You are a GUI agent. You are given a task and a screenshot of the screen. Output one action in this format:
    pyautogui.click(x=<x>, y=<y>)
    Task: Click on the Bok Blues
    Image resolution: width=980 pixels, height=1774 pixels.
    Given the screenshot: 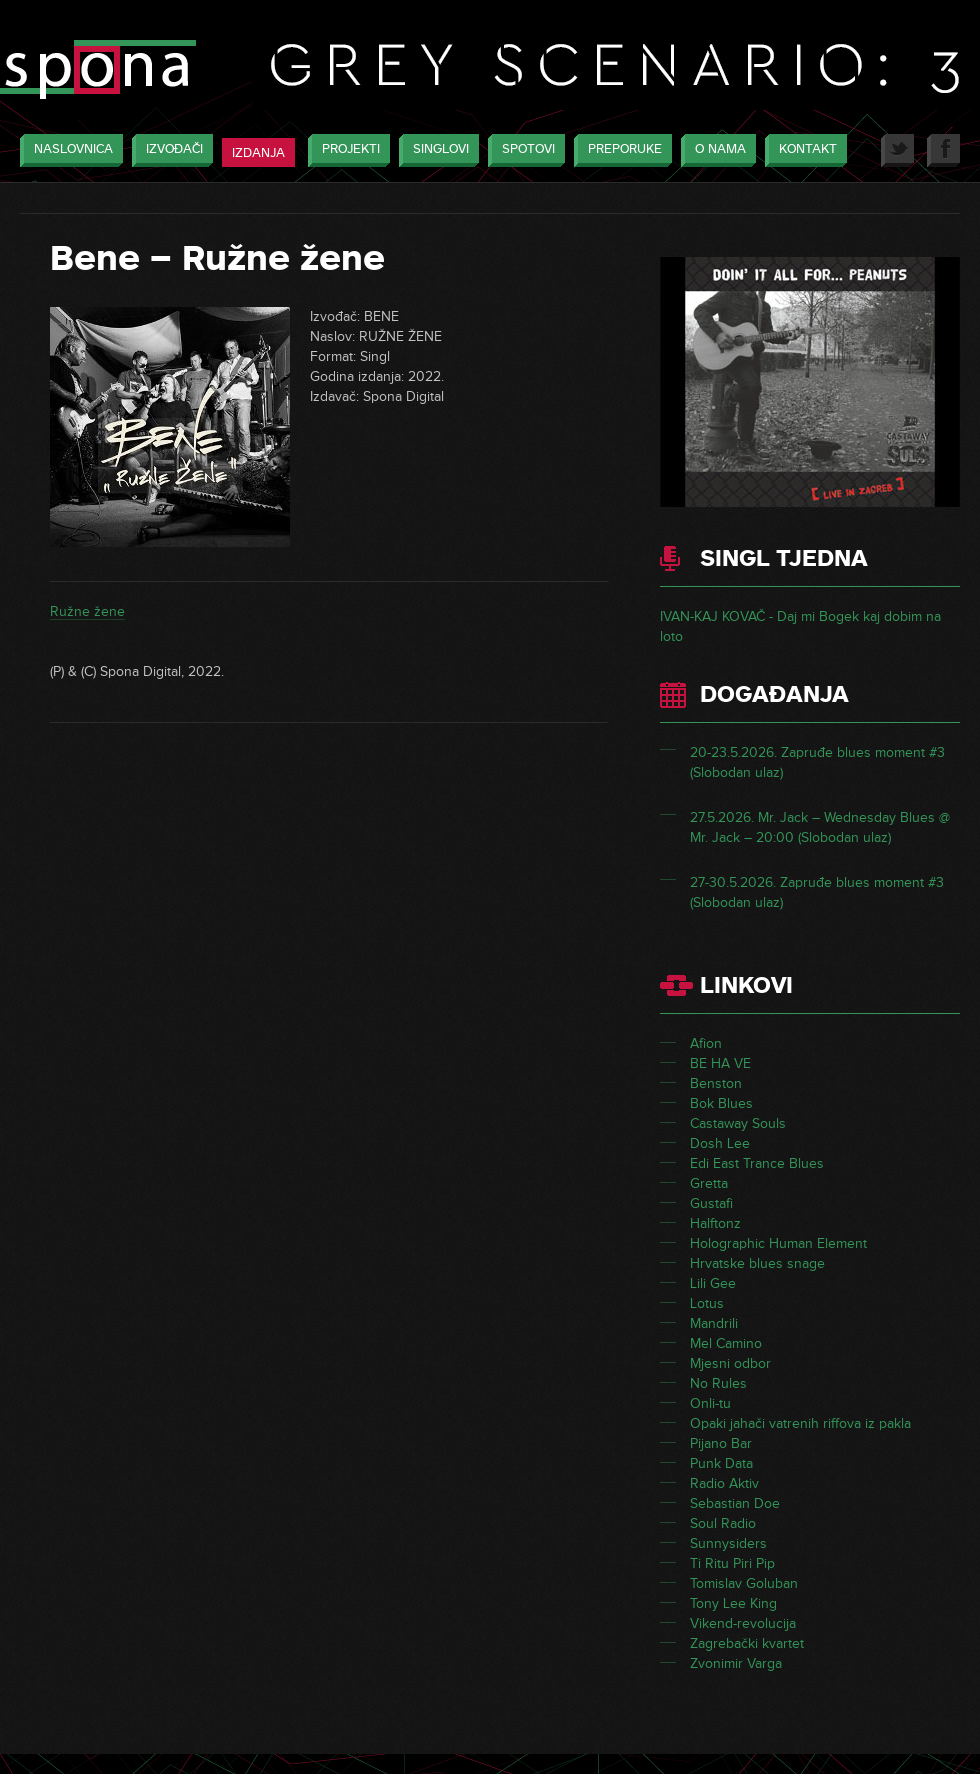 What is the action you would take?
    pyautogui.click(x=721, y=1103)
    